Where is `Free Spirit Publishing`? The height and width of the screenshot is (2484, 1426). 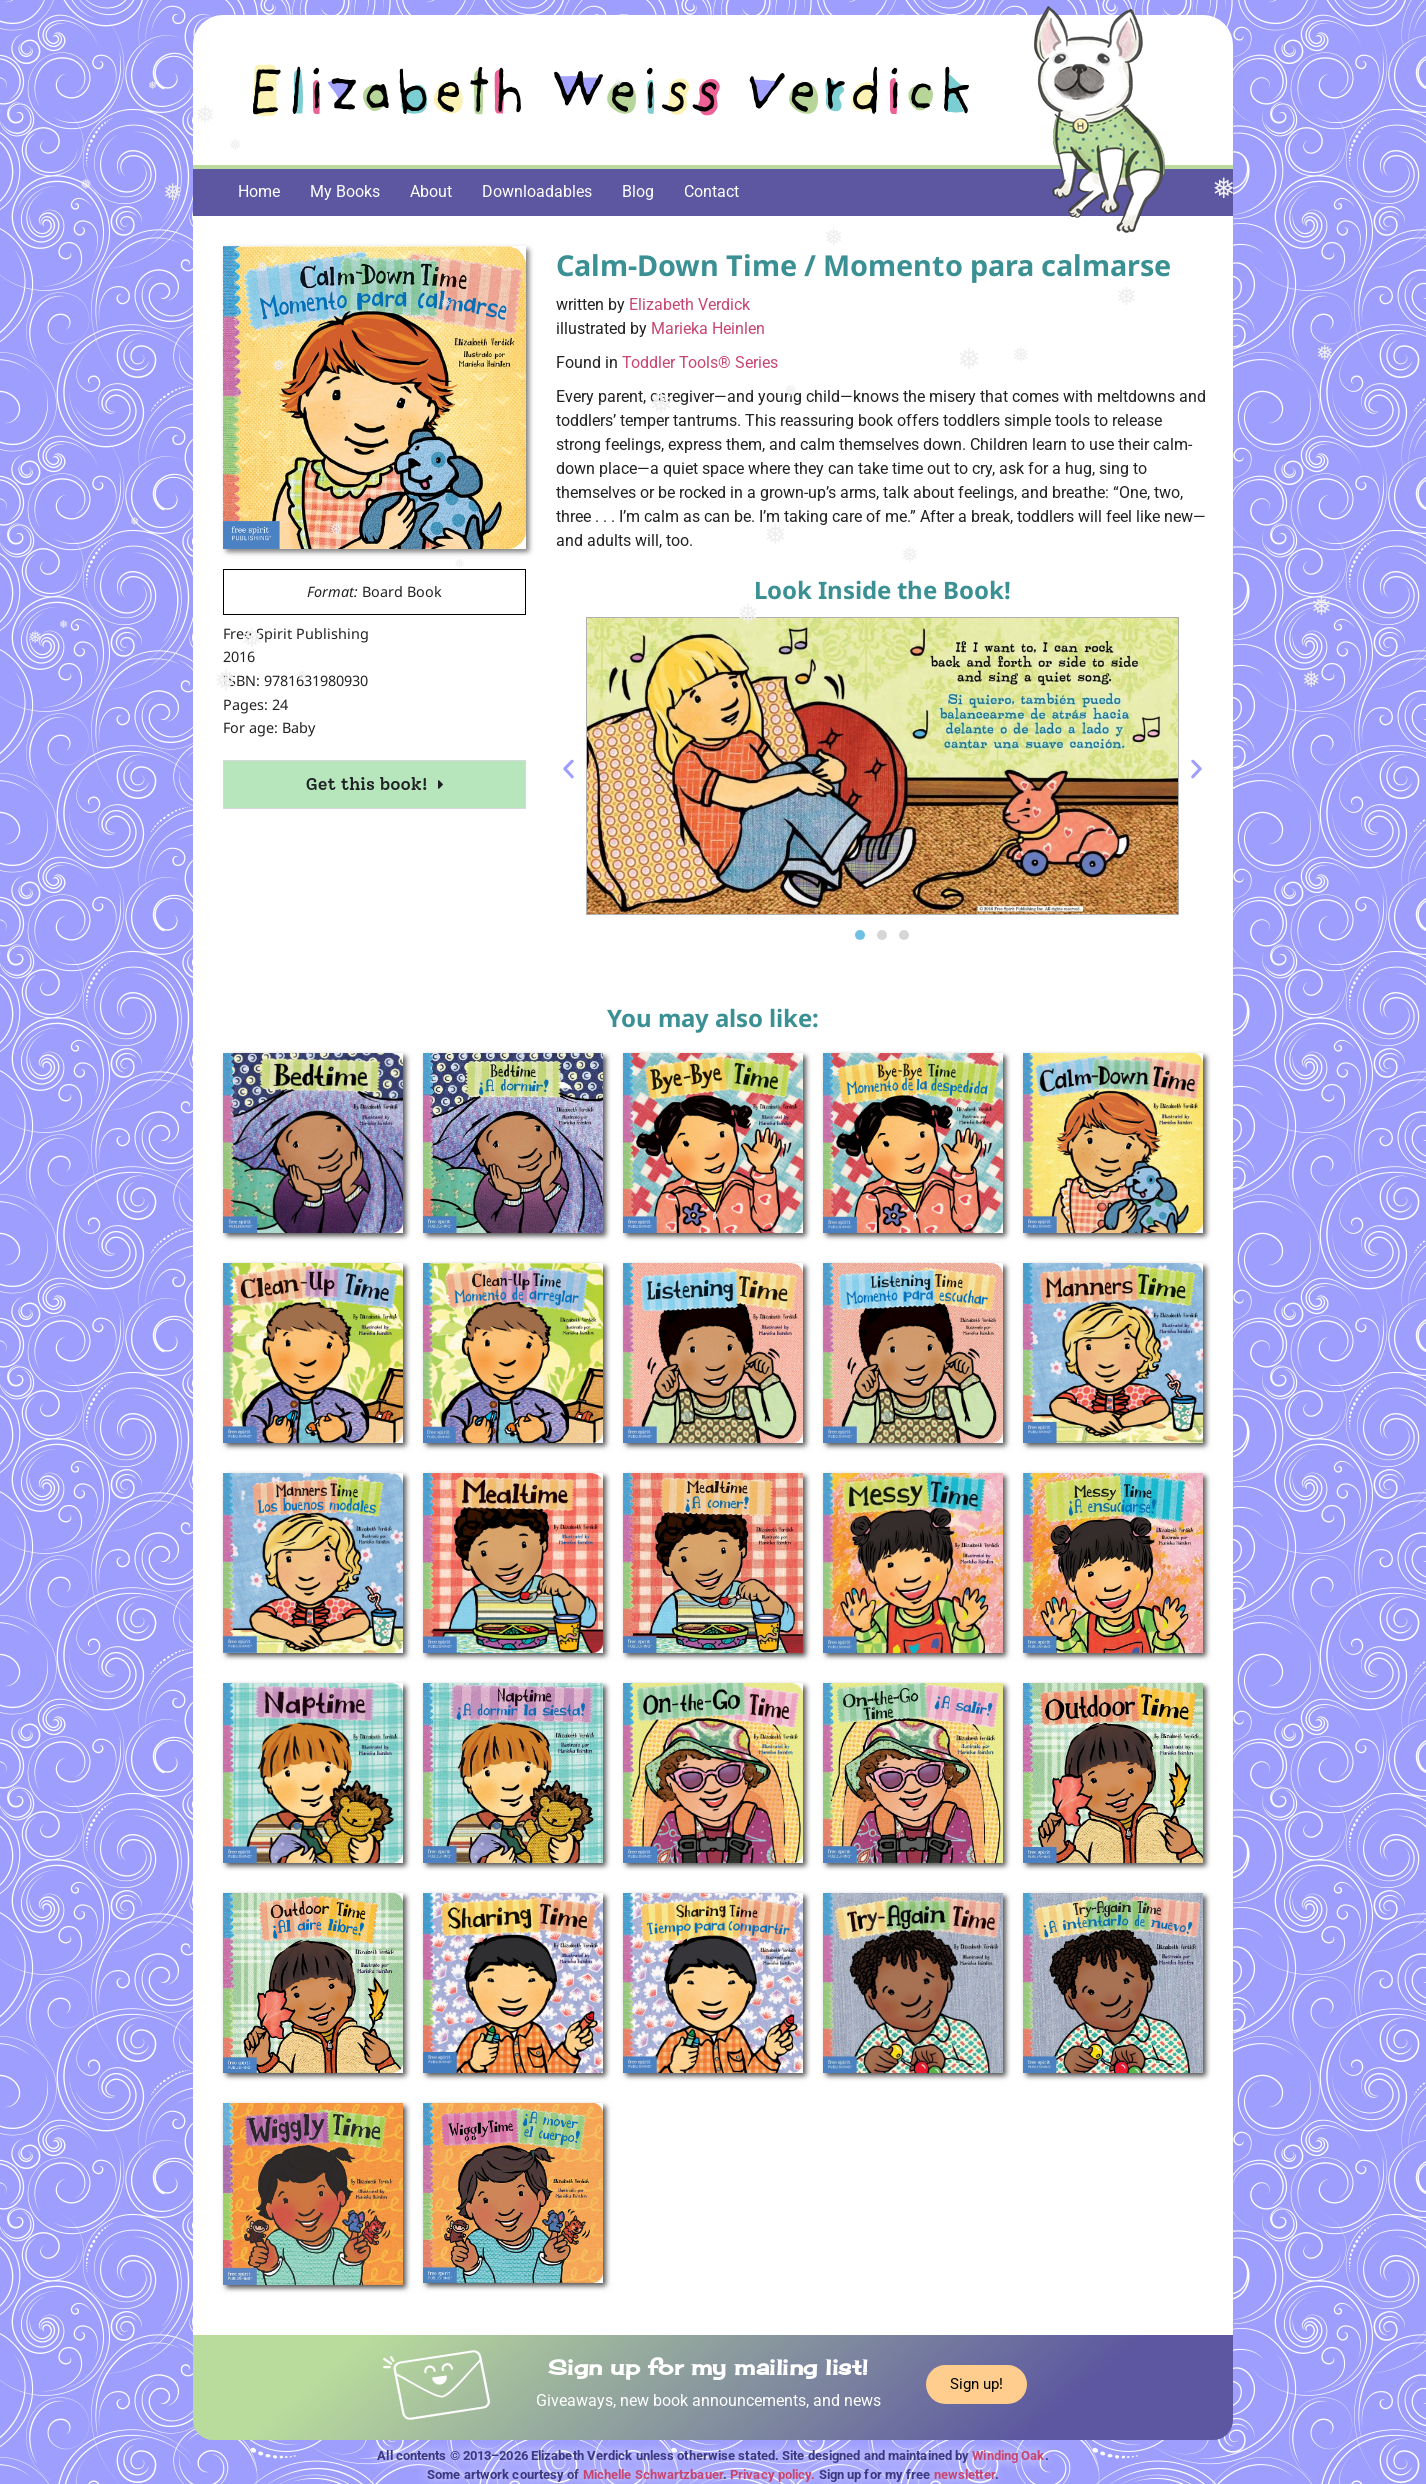 Free Spirit Publishing is located at coordinates (296, 633).